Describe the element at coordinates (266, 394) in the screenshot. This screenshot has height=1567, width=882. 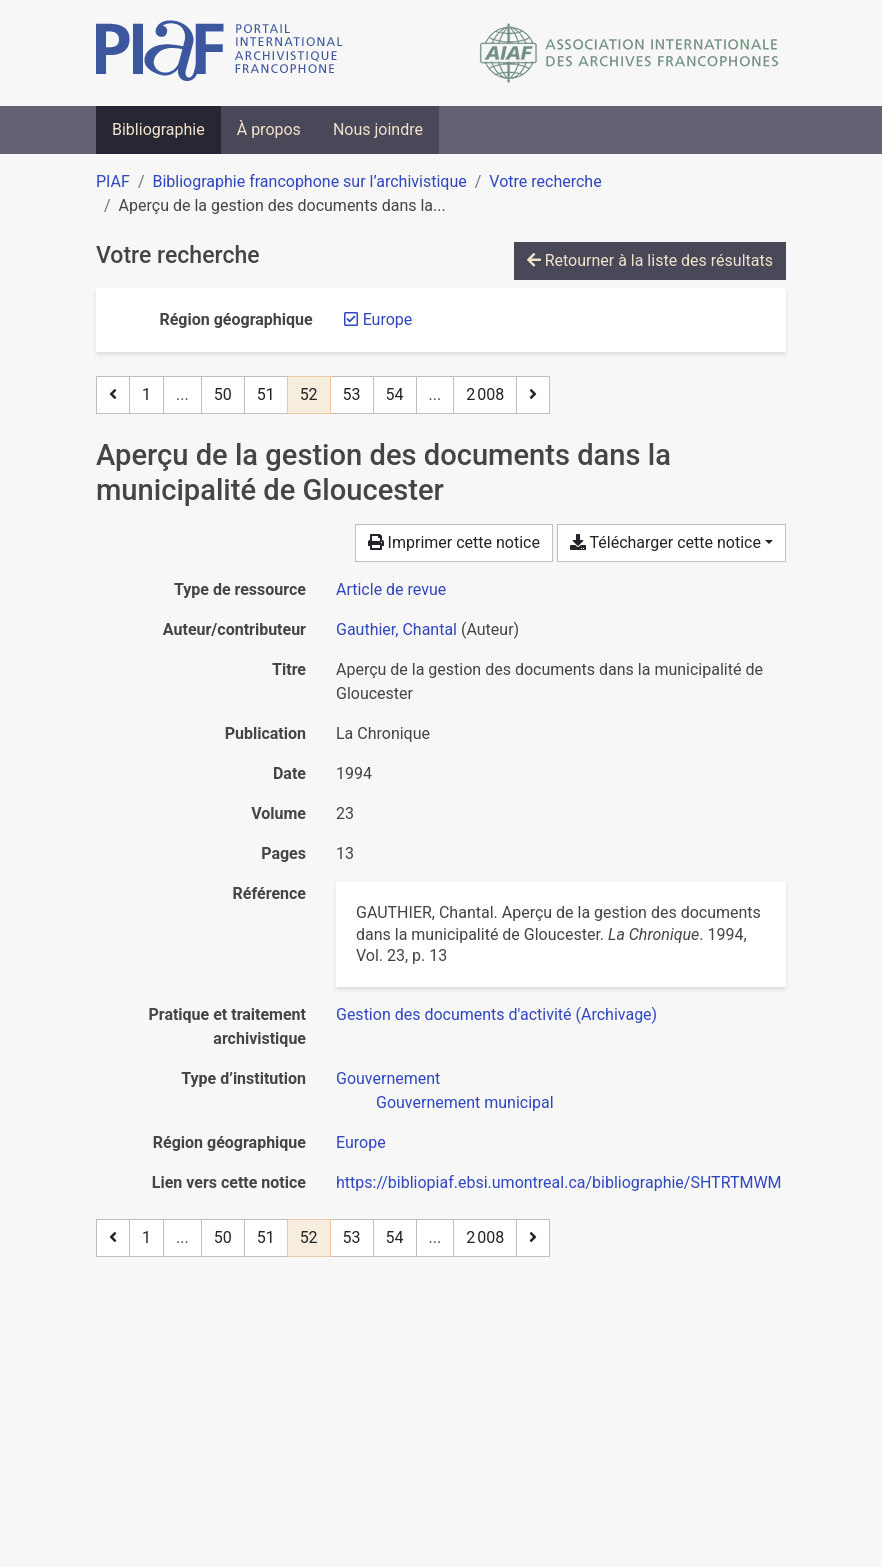
I see `51 [Page 51]` at that location.